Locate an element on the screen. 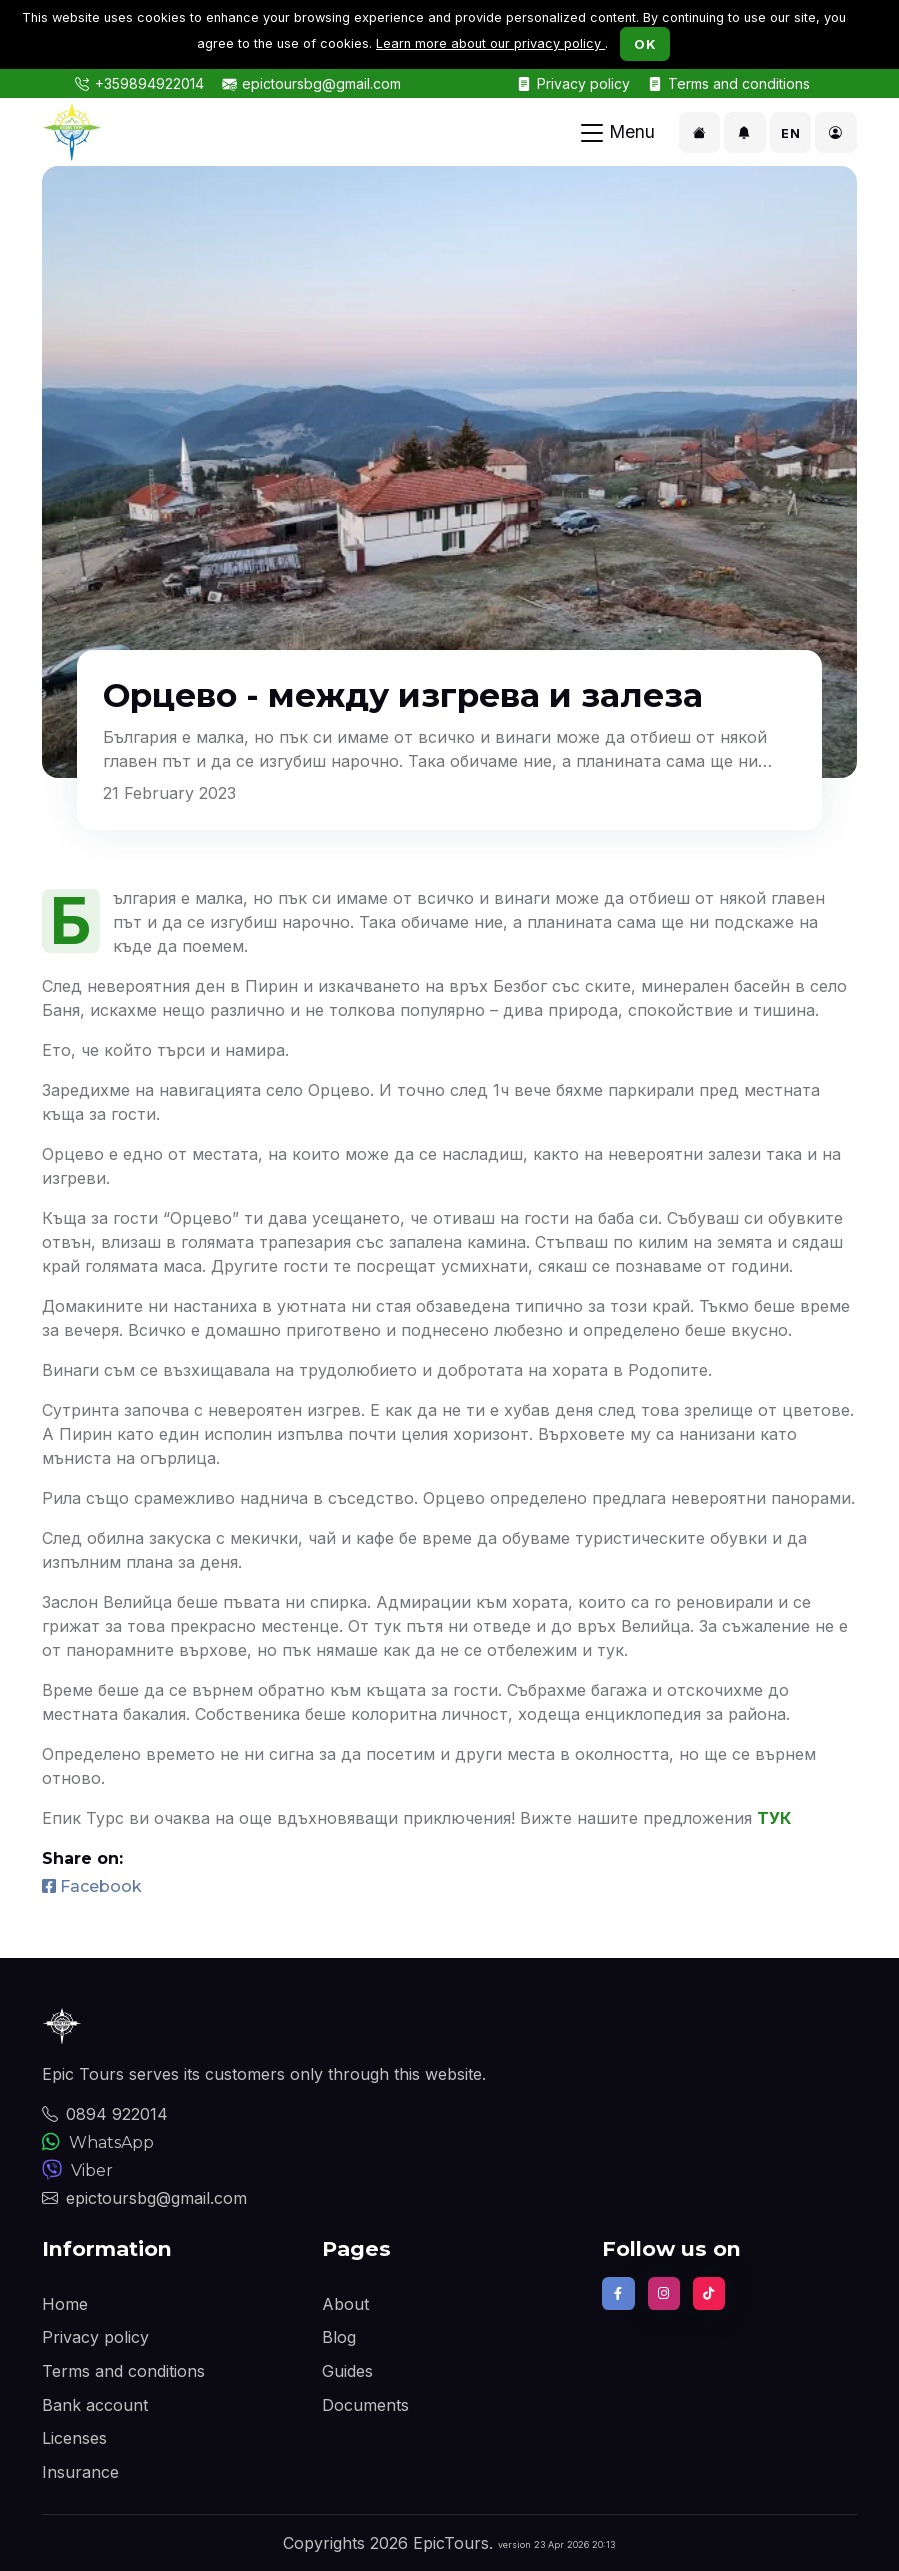 This screenshot has width=899, height=2571. Terms and conditions is located at coordinates (739, 83).